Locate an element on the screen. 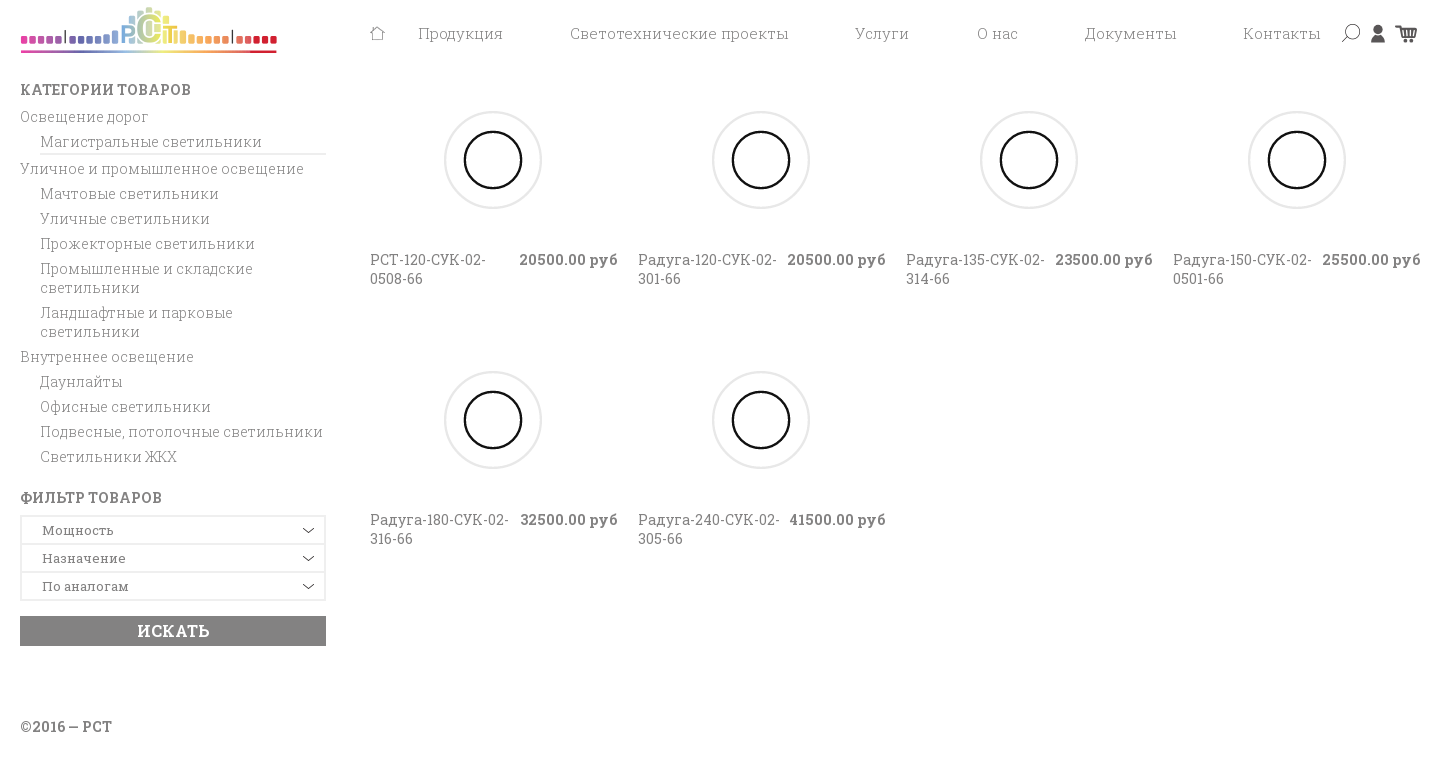 Image resolution: width=1440 pixels, height=758 pixels. Услуги is located at coordinates (882, 33).